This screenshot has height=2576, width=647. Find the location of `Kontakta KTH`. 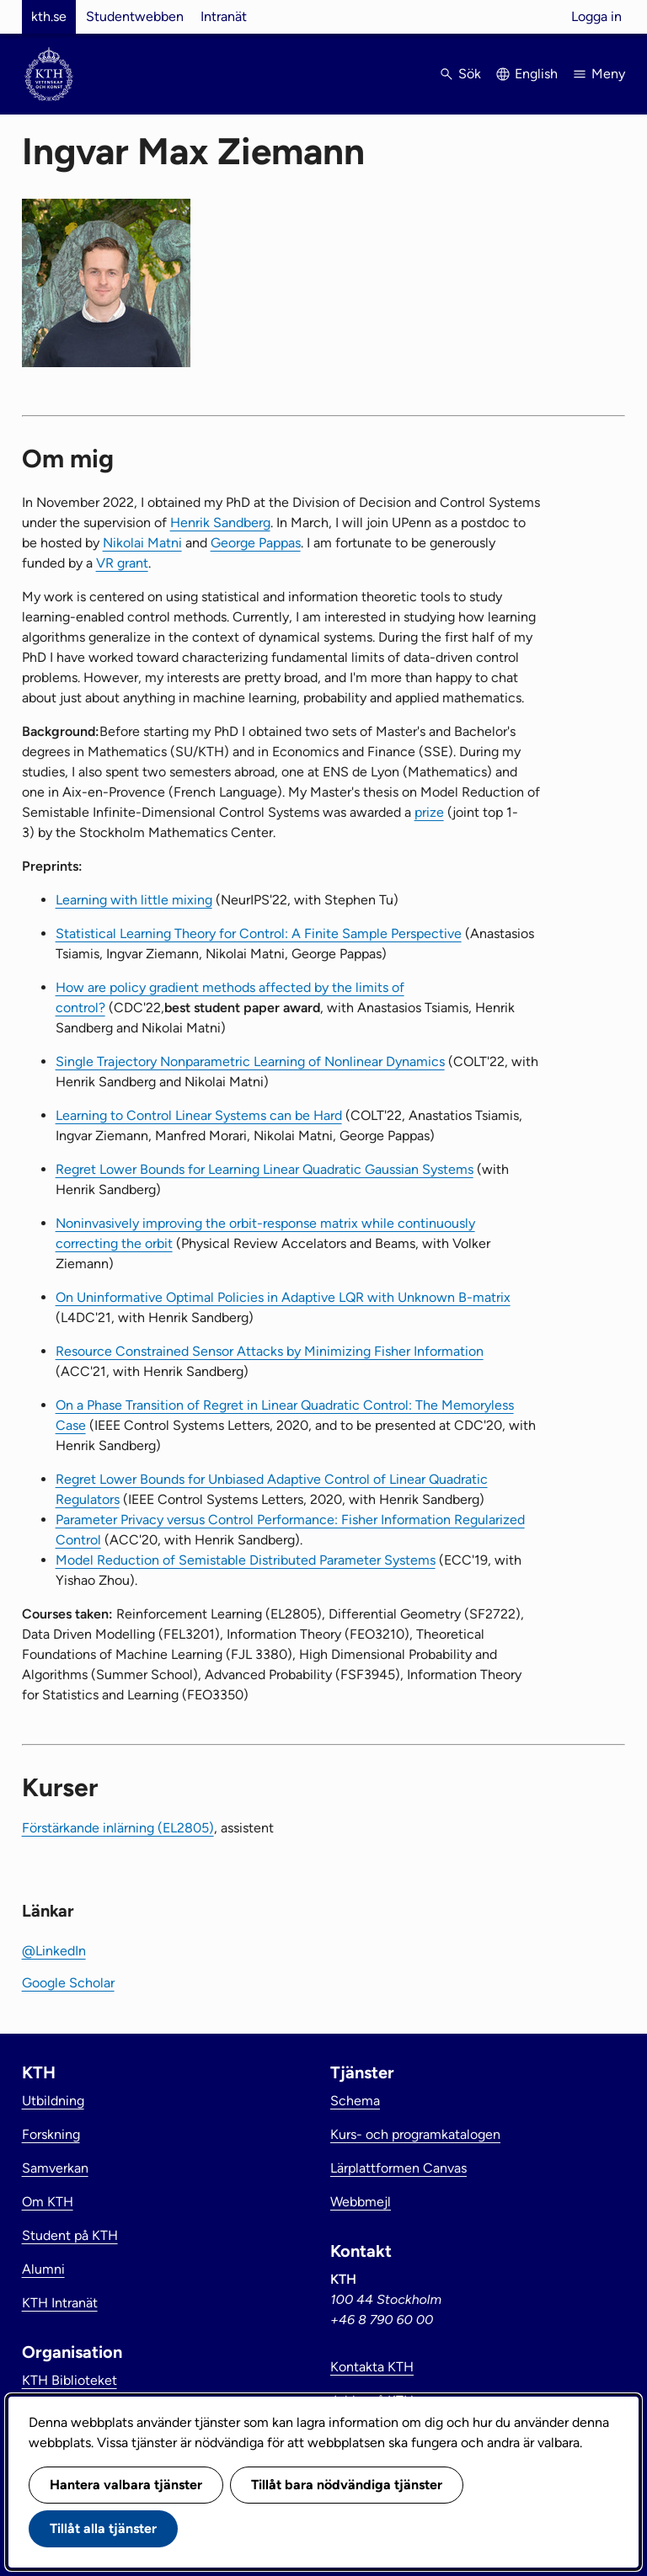

Kontakta KTH is located at coordinates (372, 2367).